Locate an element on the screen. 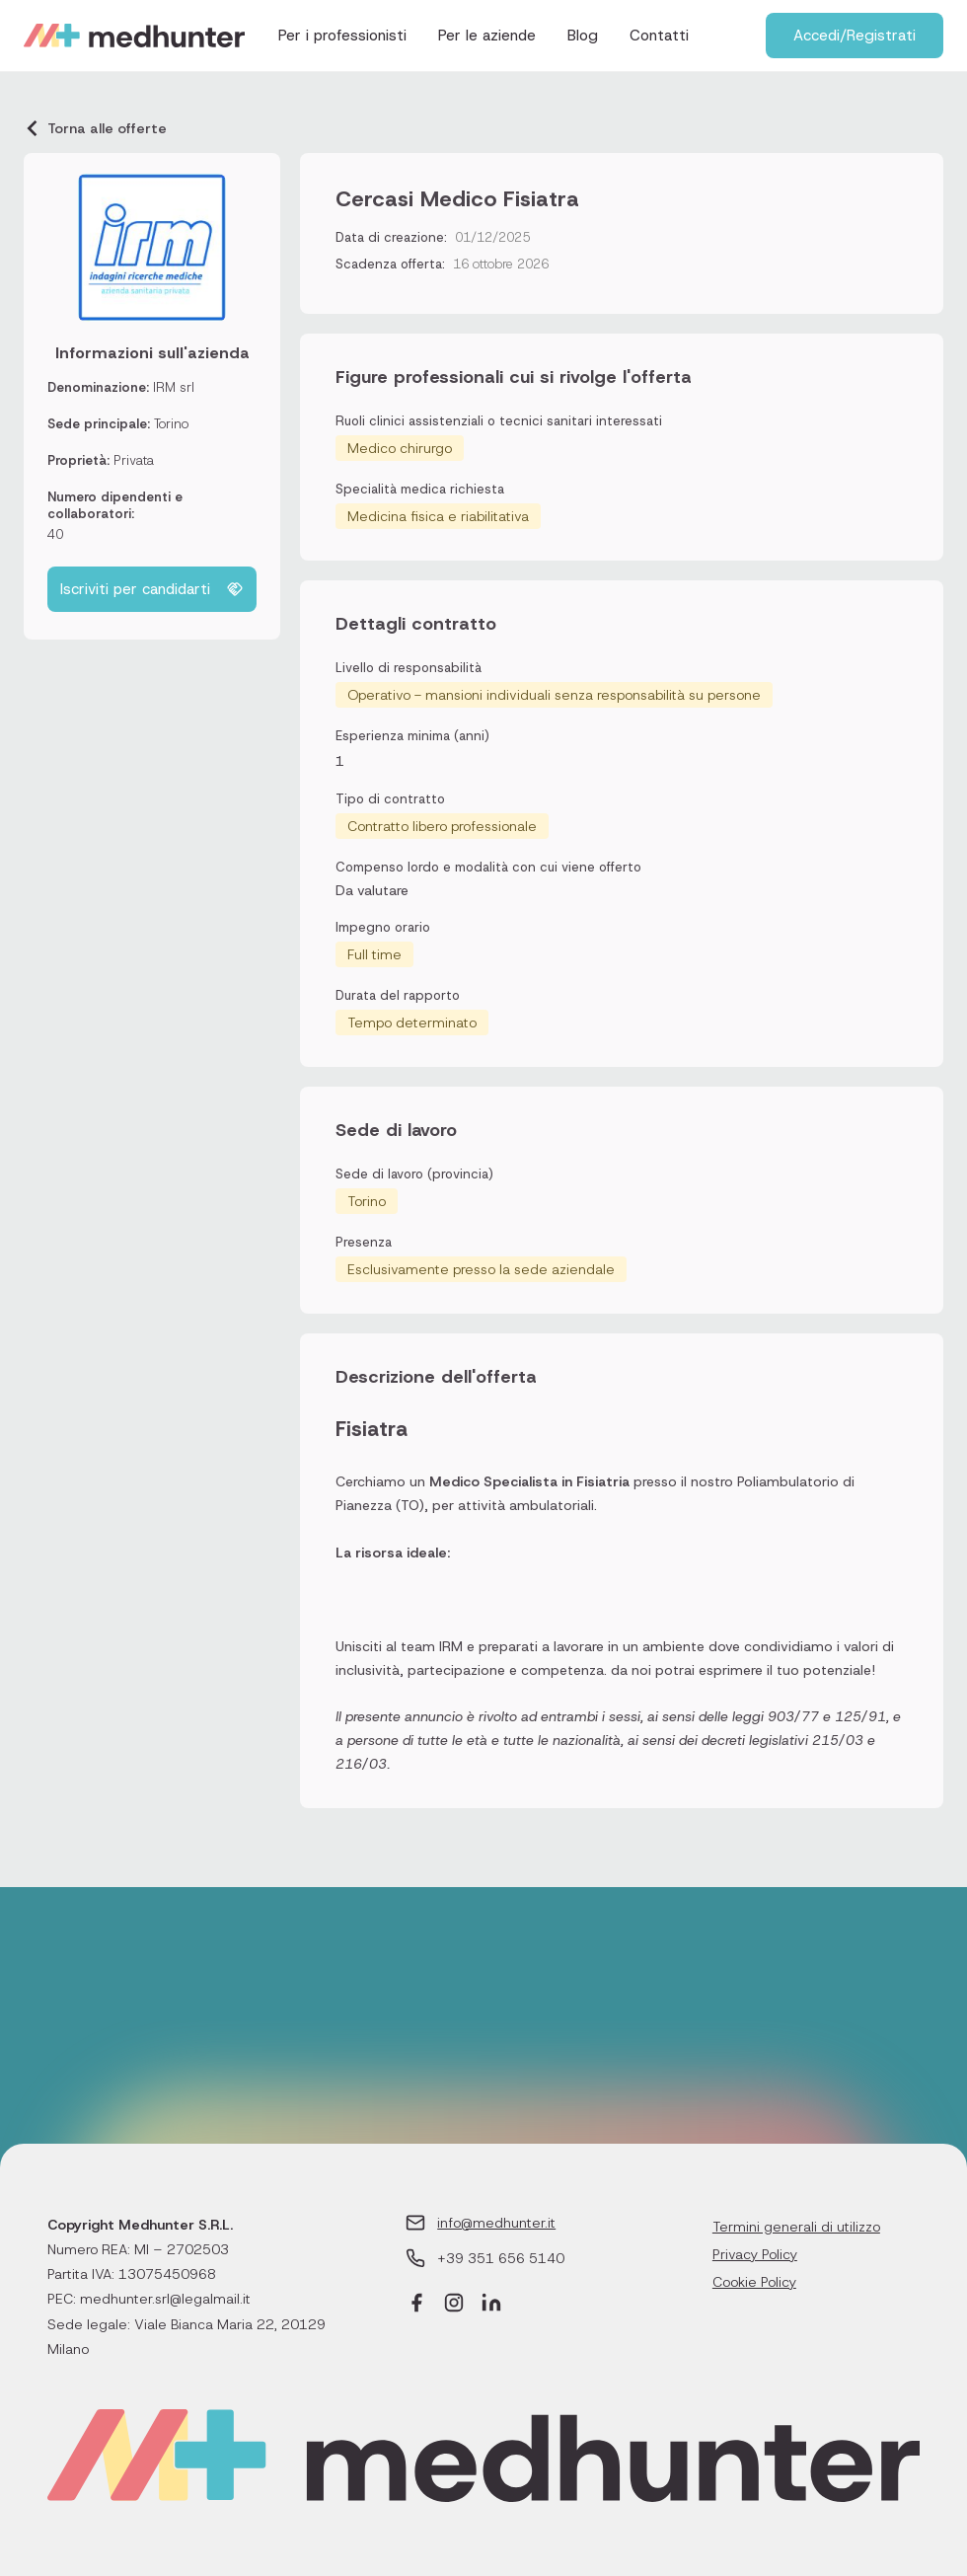 This screenshot has width=967, height=2576. Per le aziende is located at coordinates (487, 35).